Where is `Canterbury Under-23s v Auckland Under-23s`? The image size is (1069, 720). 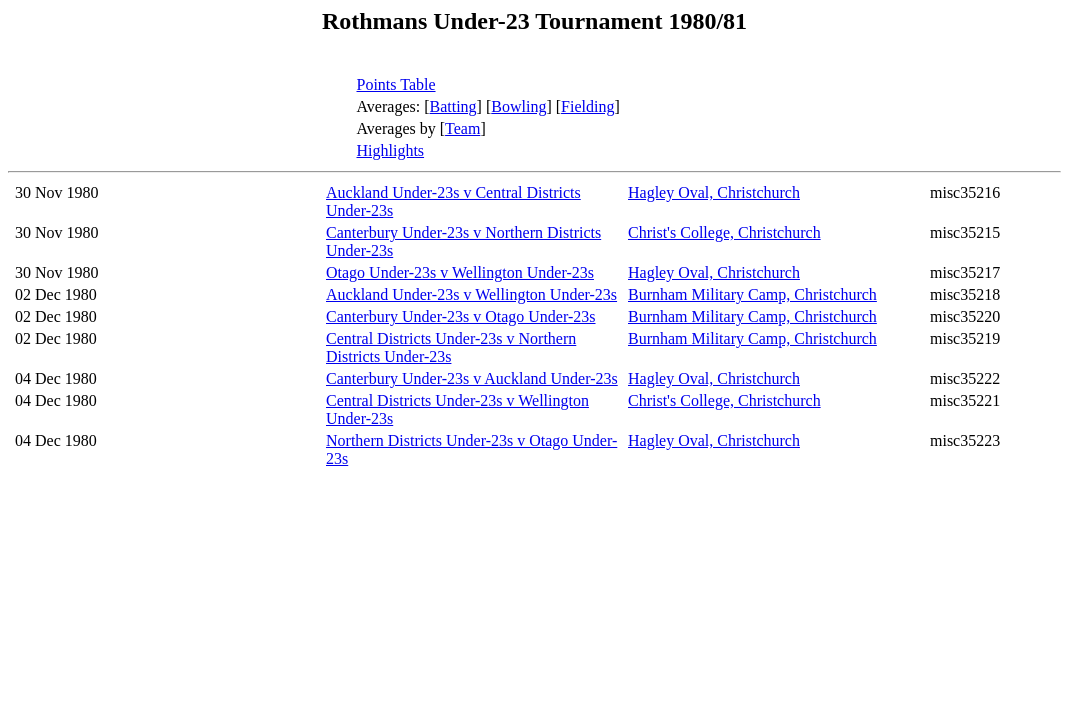
Canterbury Under-23s v Auckland Under-23s is located at coordinates (472, 378).